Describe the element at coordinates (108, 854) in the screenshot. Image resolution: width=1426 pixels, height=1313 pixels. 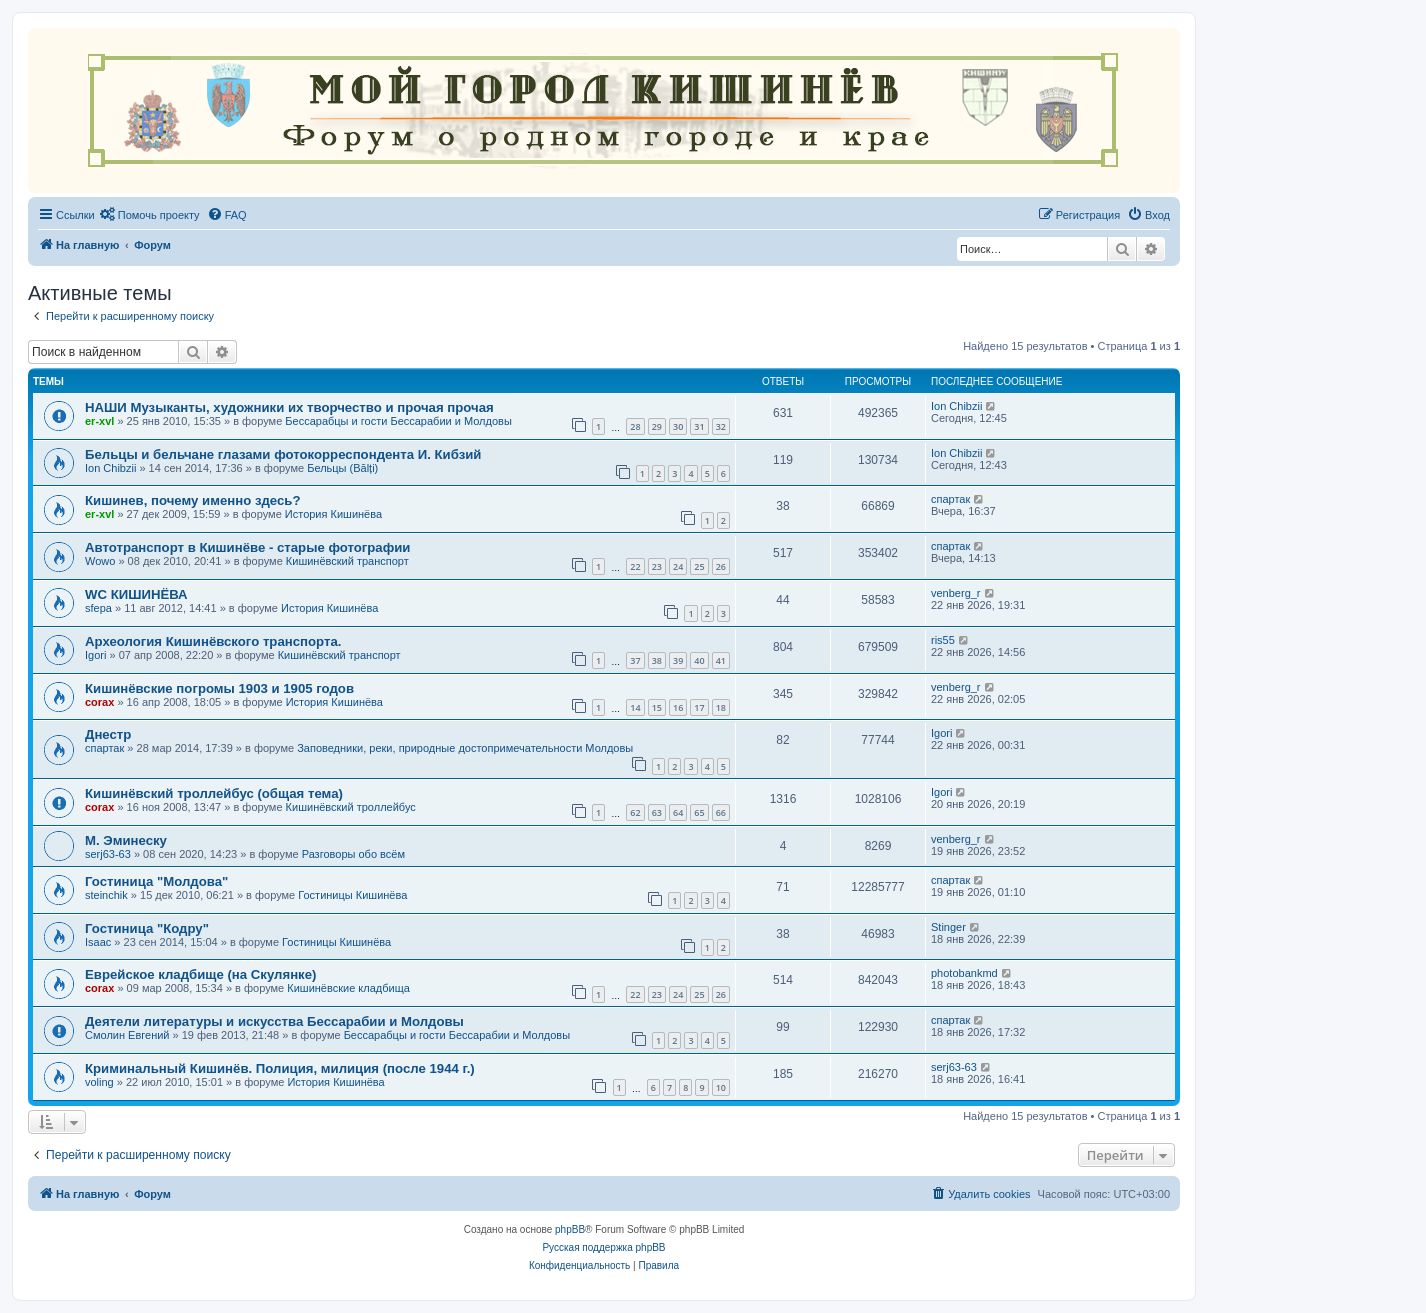
I see `serj63-63` at that location.